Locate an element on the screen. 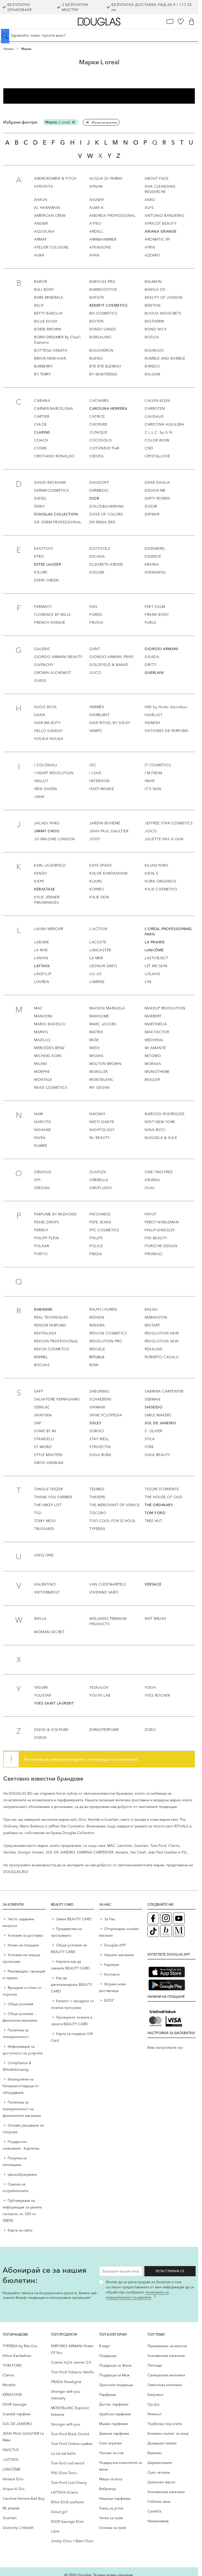 Image resolution: width=202 pixels, height=2576 pixels. FEET CALM is located at coordinates (155, 606).